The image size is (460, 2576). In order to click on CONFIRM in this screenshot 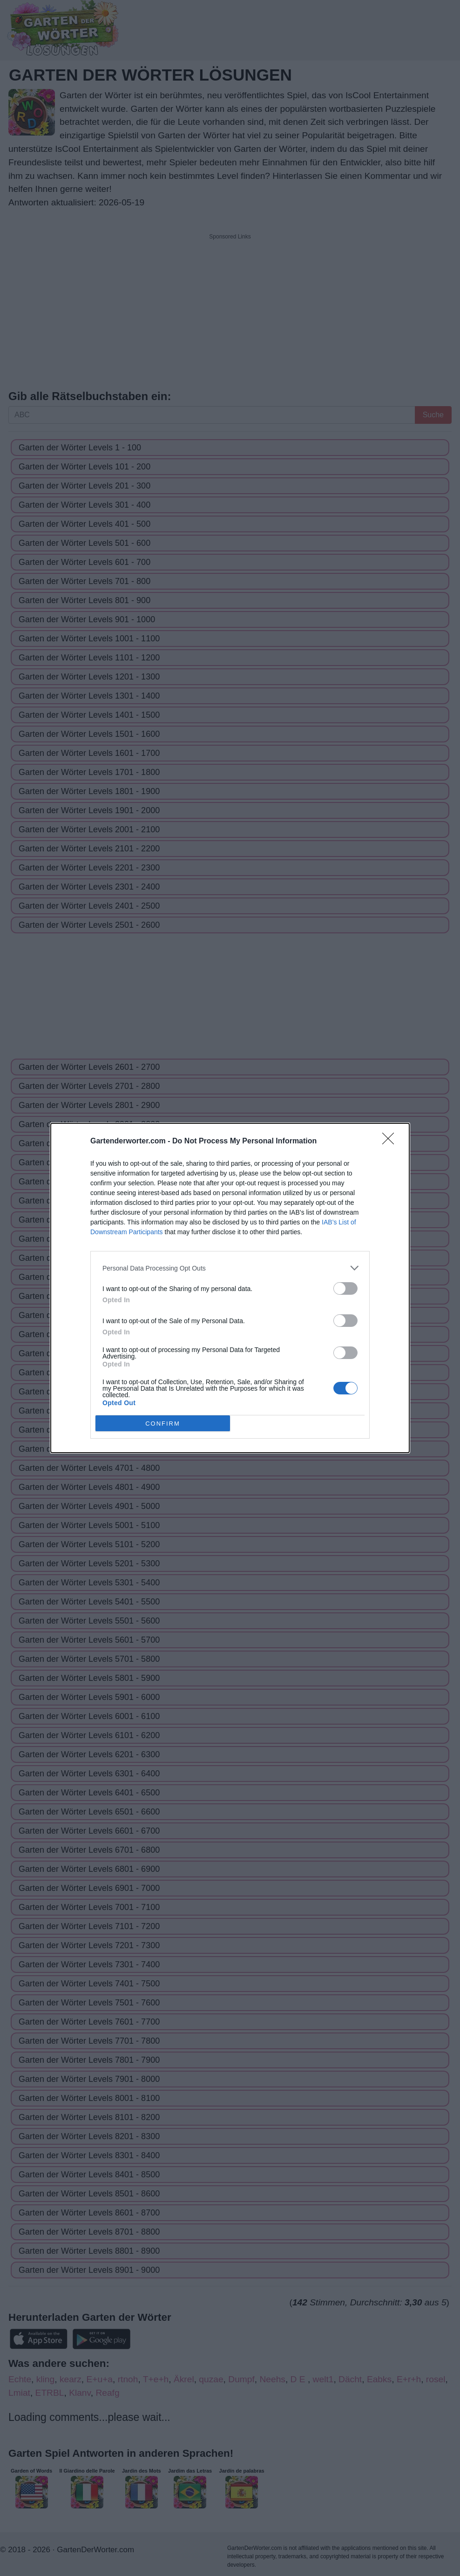, I will do `click(162, 1423)`.